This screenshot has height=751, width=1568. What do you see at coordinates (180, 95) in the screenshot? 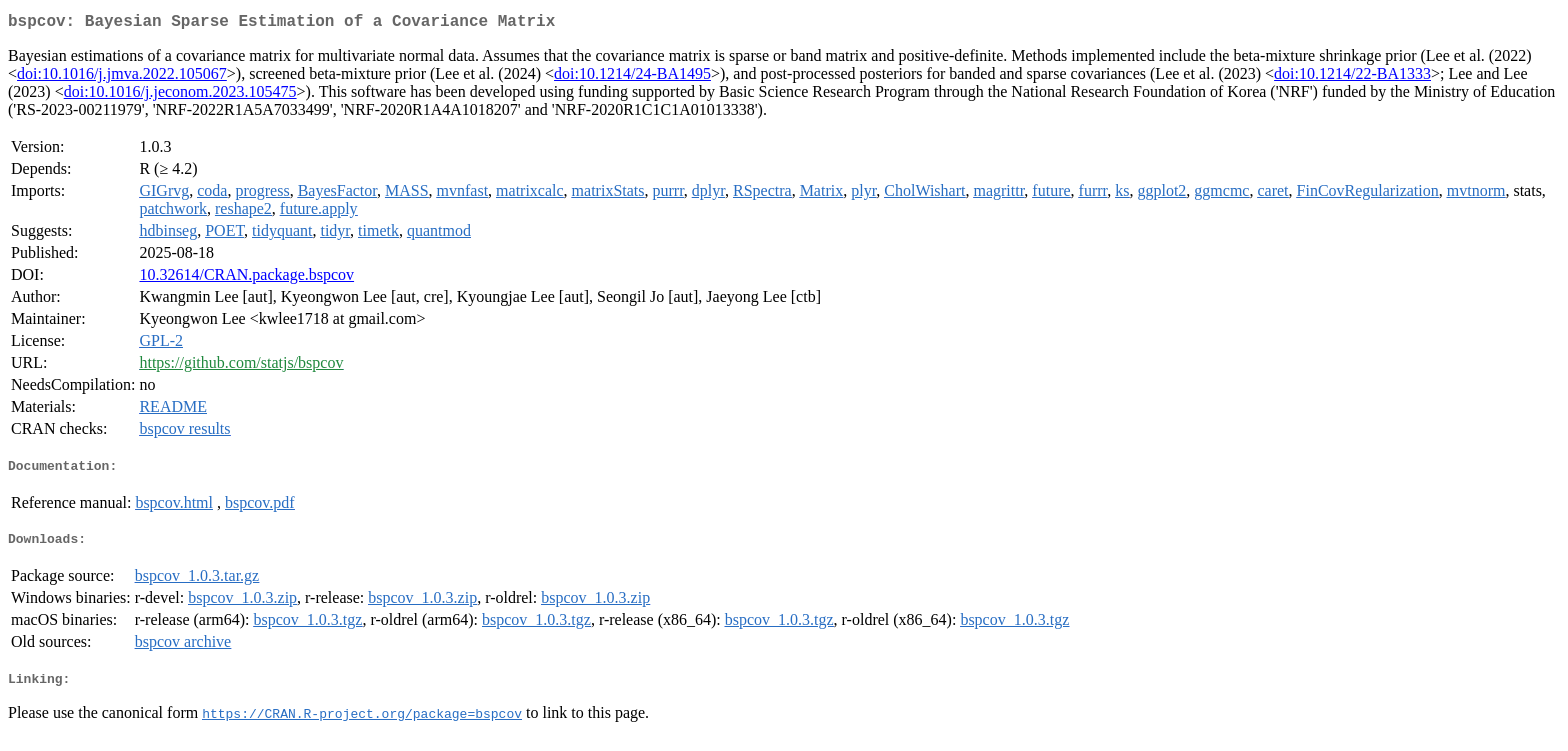
I see `doi:10.1016/j.jeconom.2023.105475` at bounding box center [180, 95].